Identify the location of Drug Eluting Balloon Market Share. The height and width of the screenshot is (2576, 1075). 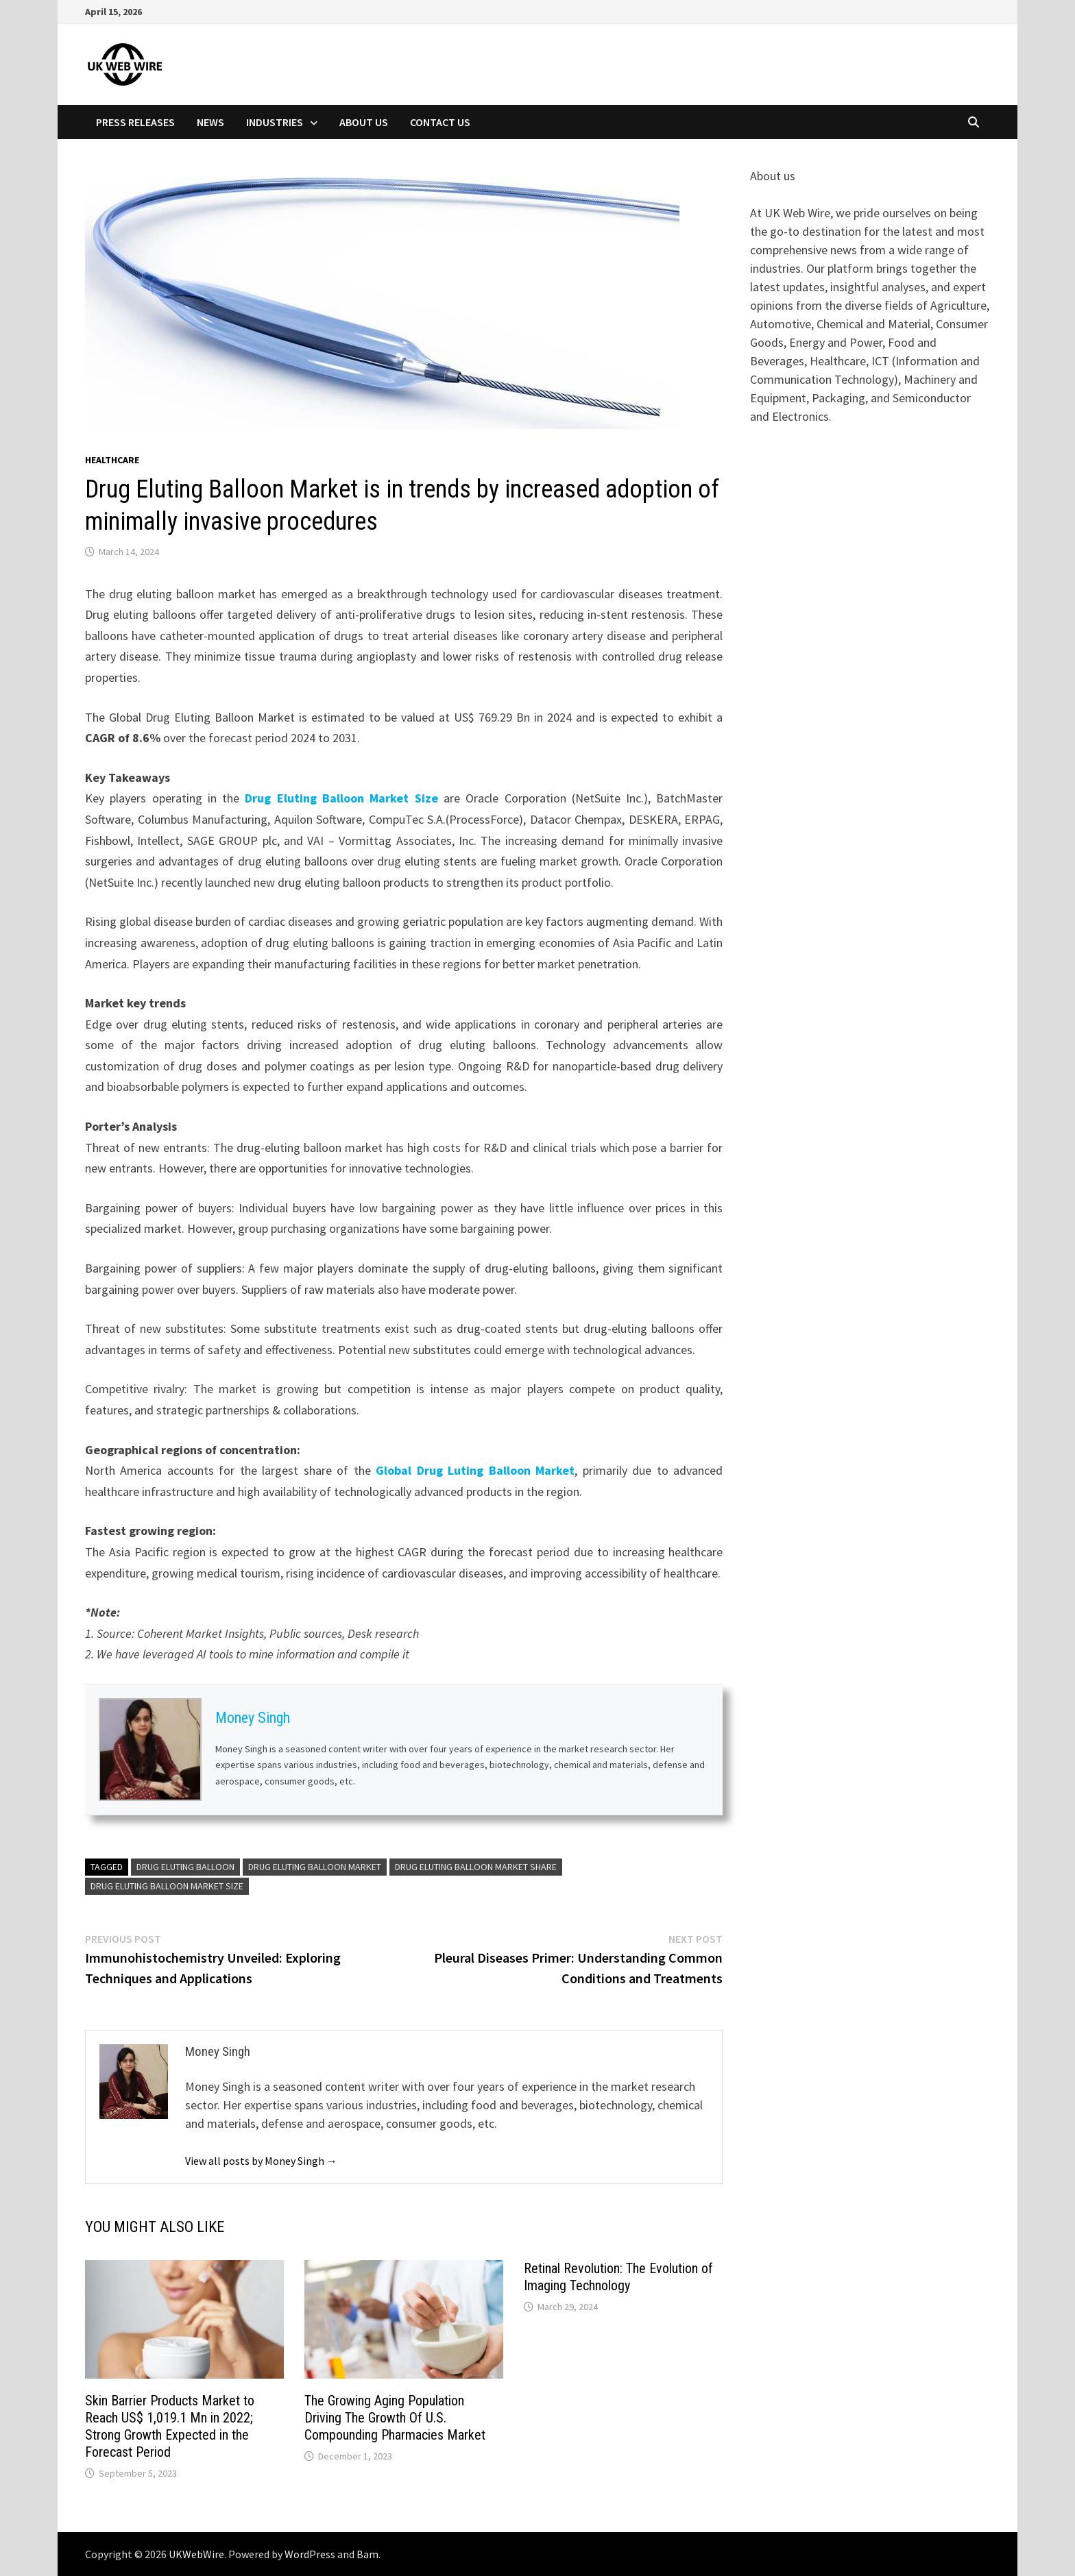
(476, 1867).